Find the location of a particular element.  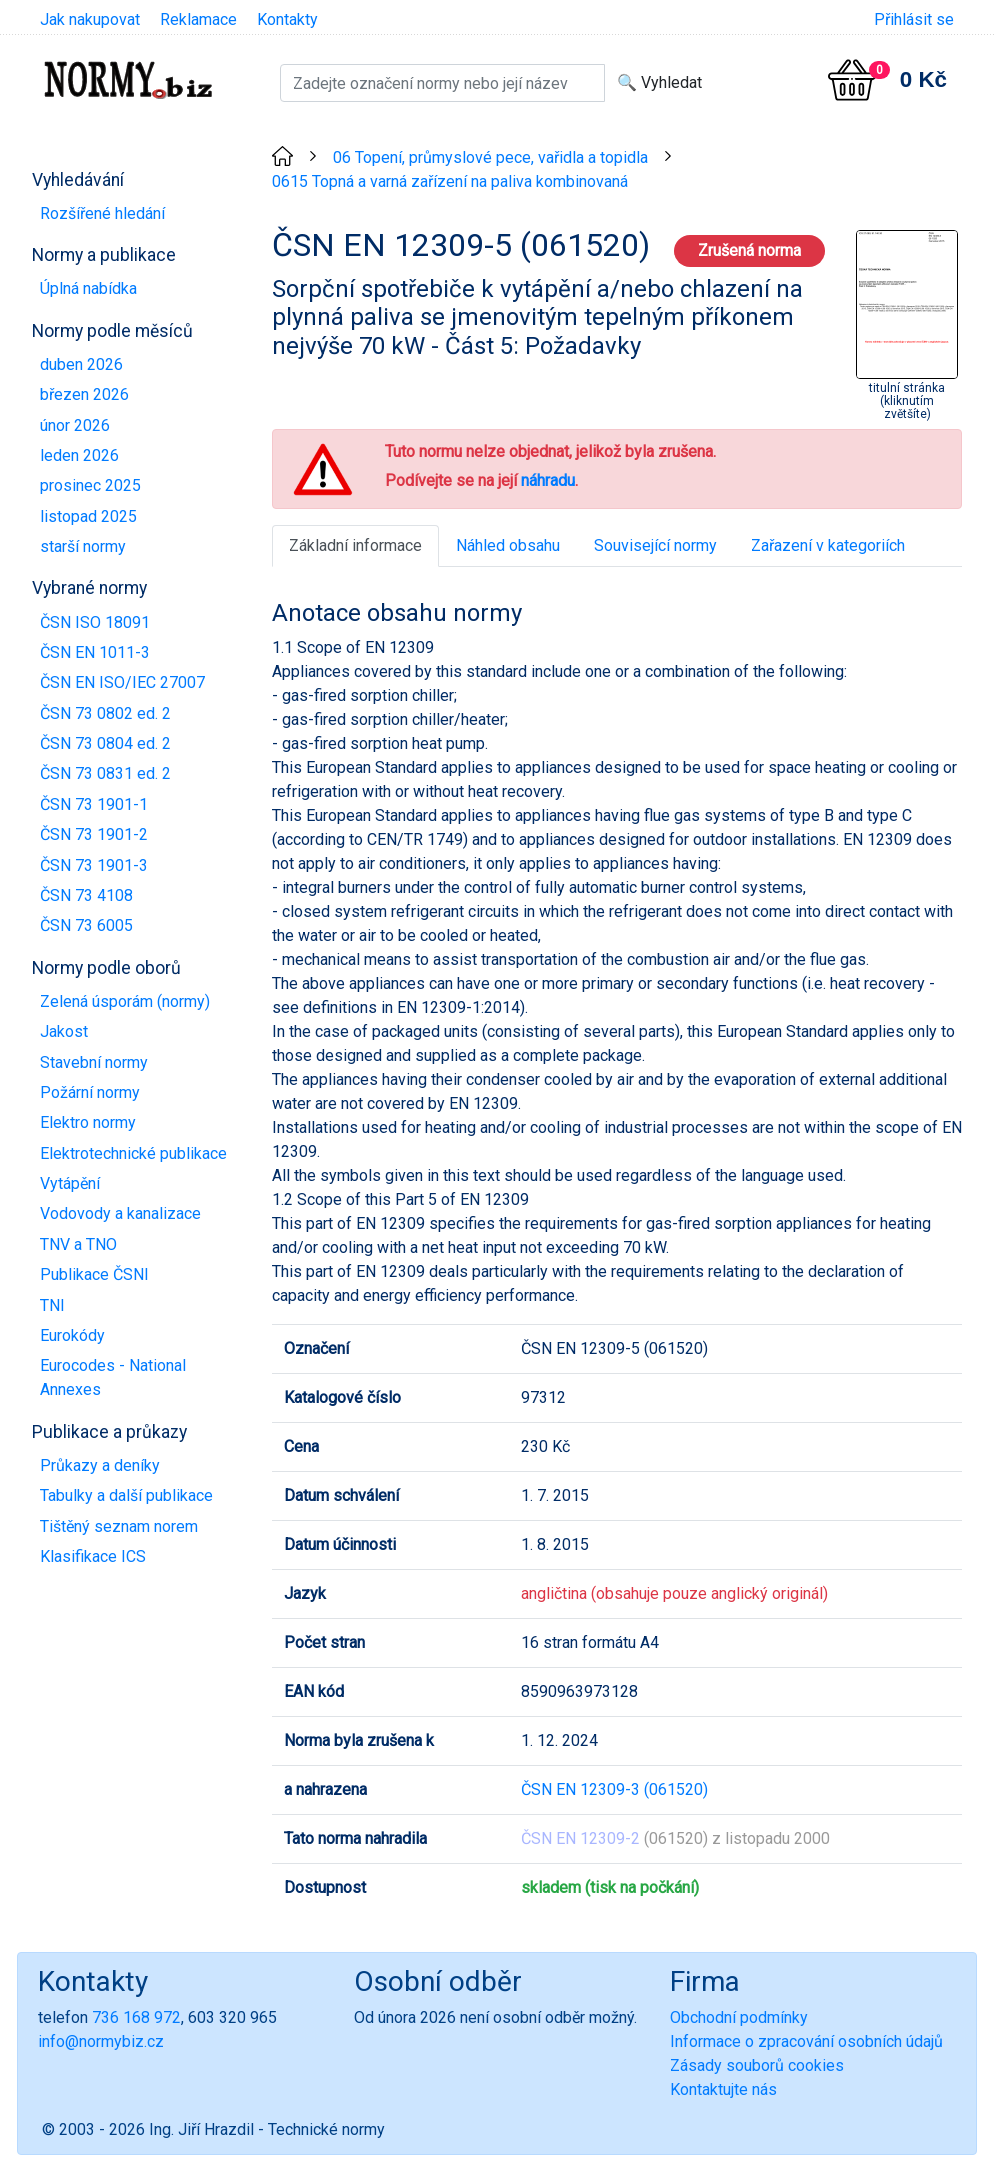

listopad 2025 is located at coordinates (88, 516).